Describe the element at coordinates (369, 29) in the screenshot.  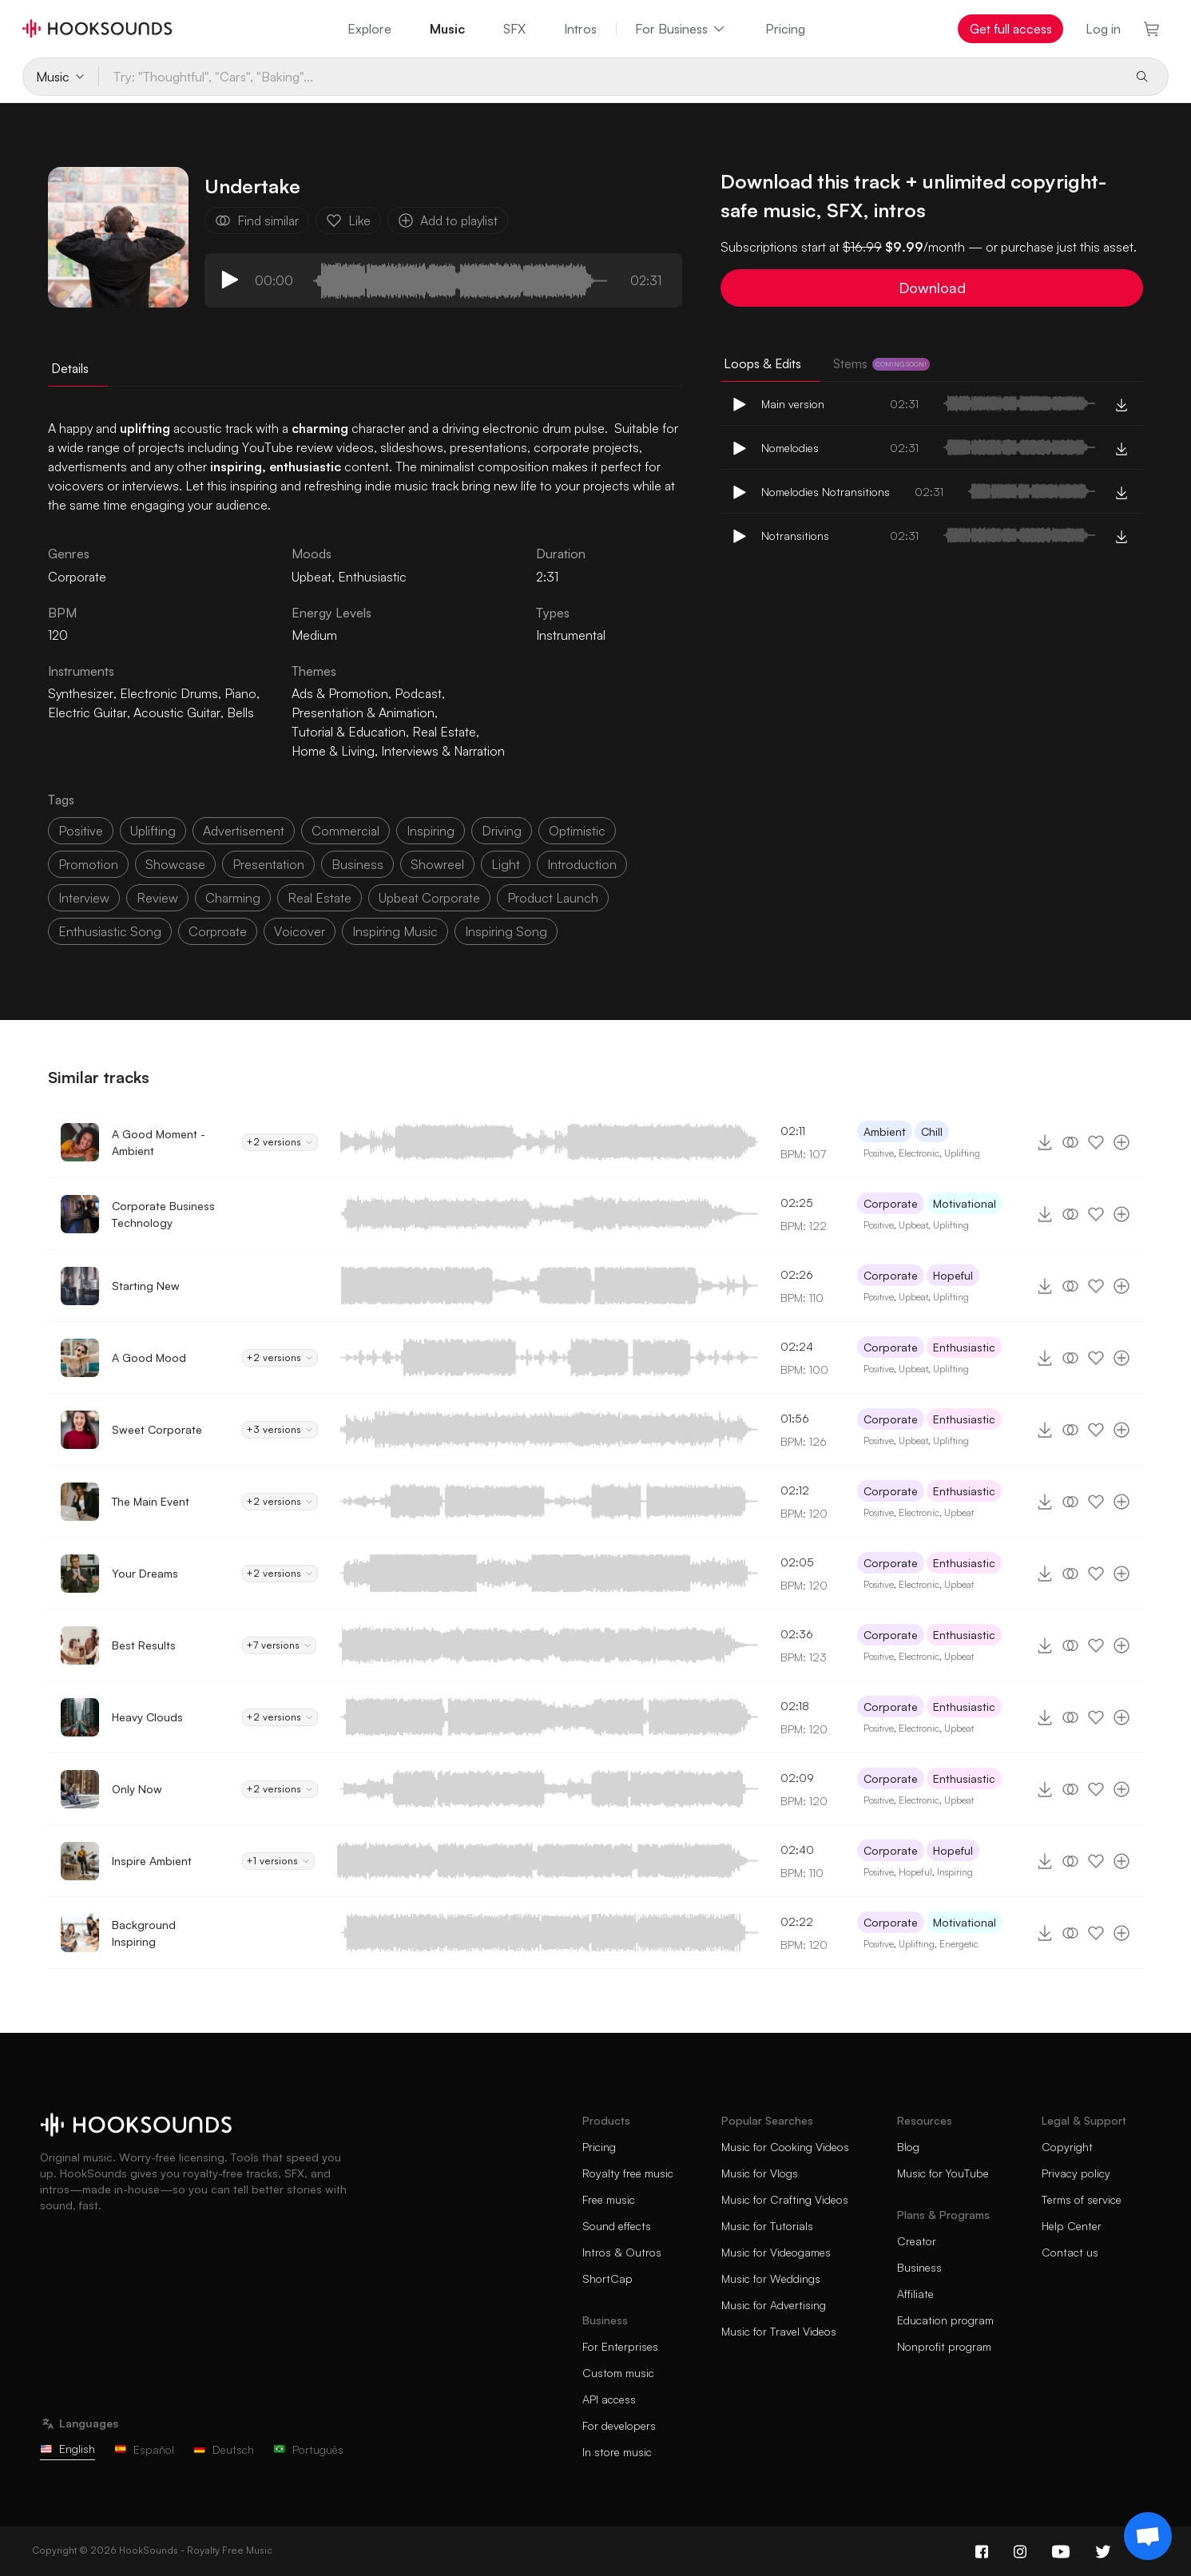
I see `Explore` at that location.